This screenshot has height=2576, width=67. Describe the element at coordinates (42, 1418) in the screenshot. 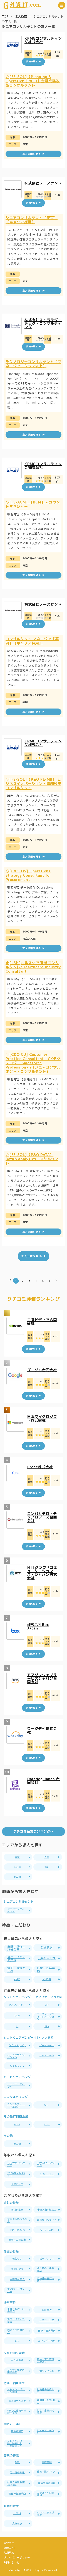

I see `日本マイクロソフト株式会社` at that location.